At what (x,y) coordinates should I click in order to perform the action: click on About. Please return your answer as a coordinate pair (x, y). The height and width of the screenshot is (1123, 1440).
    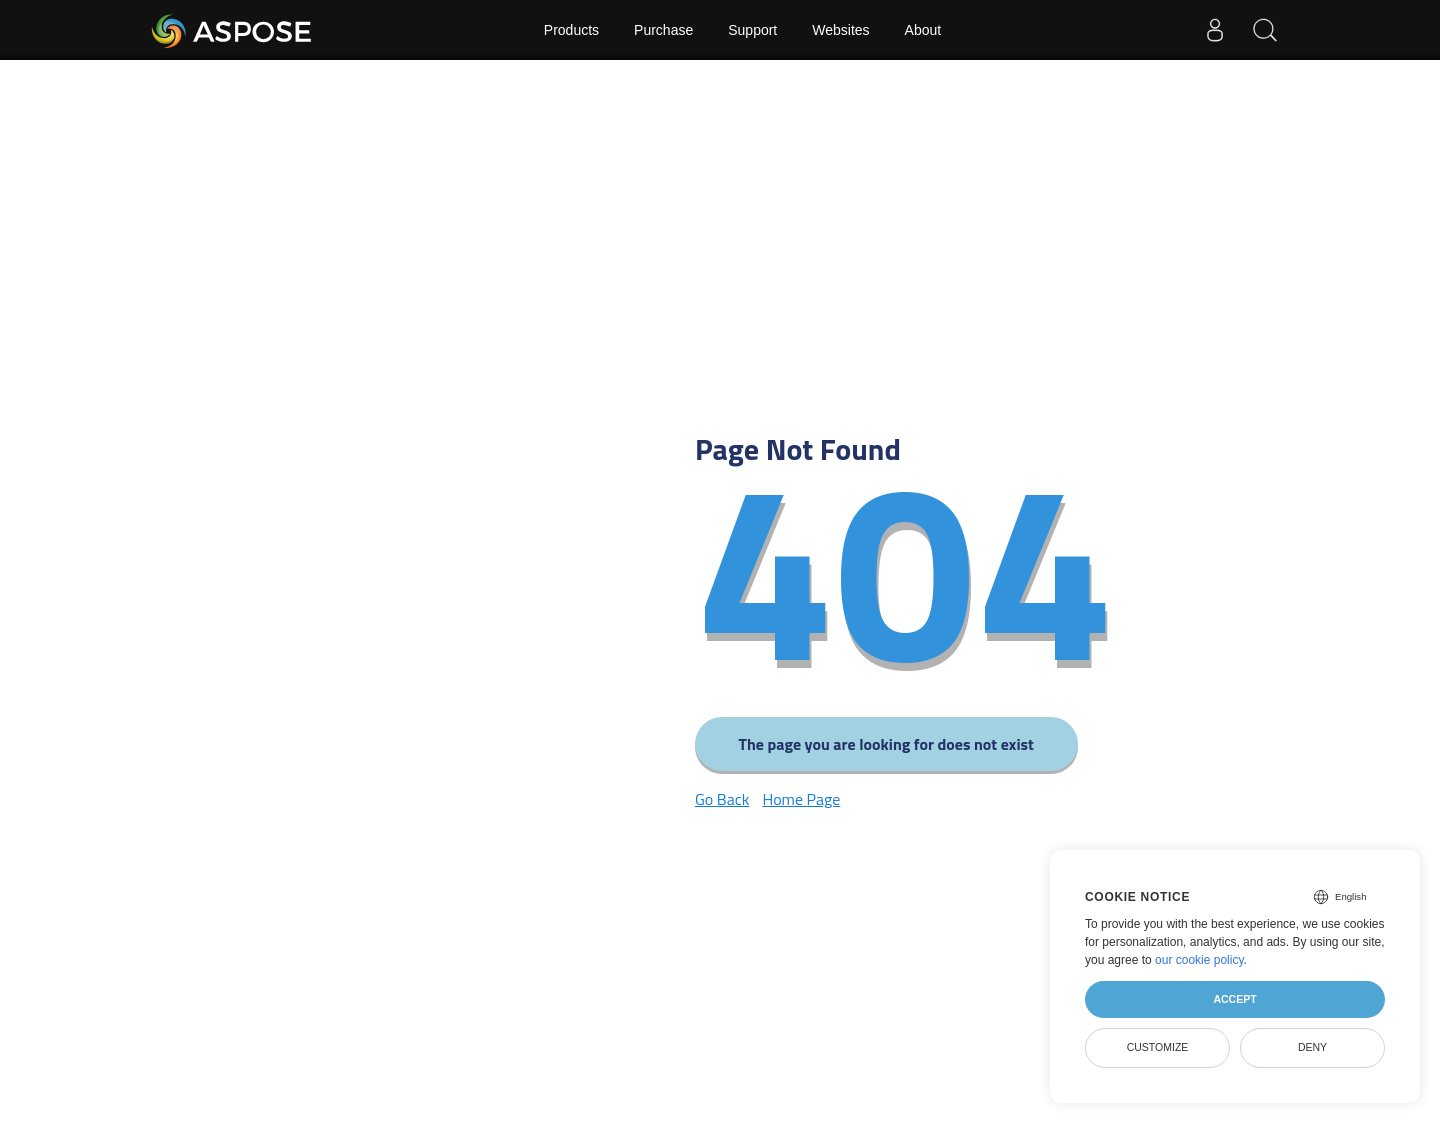
    Looking at the image, I should click on (923, 30).